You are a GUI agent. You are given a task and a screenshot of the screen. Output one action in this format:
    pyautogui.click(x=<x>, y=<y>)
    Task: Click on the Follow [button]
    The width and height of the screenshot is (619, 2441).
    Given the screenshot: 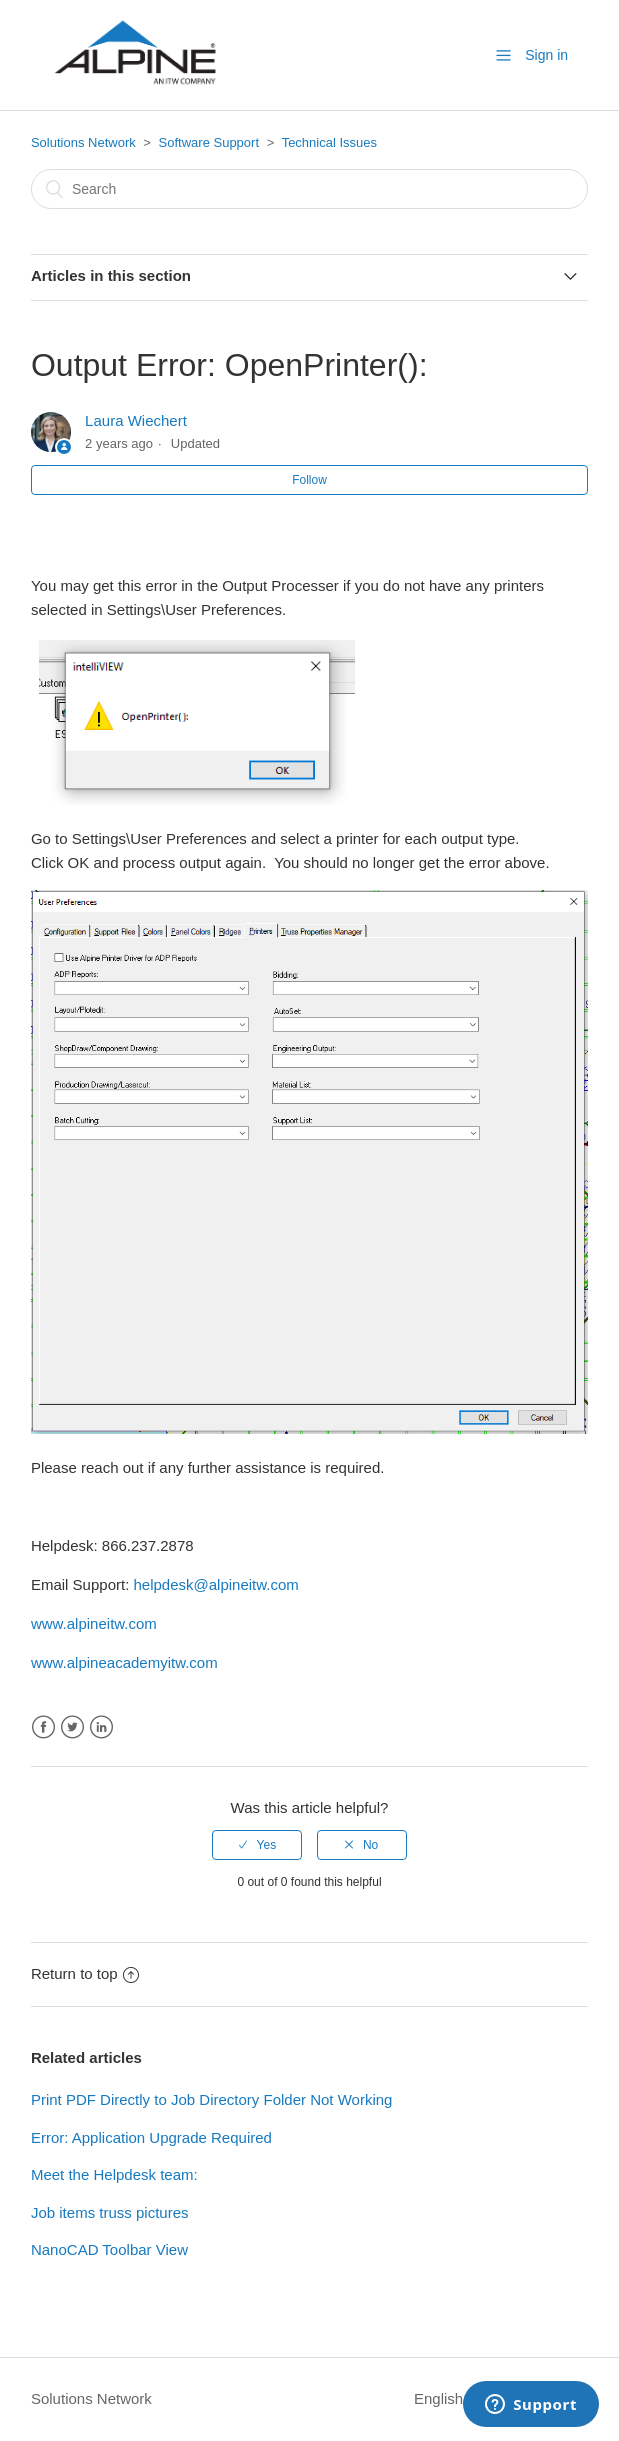 What is the action you would take?
    pyautogui.click(x=309, y=480)
    